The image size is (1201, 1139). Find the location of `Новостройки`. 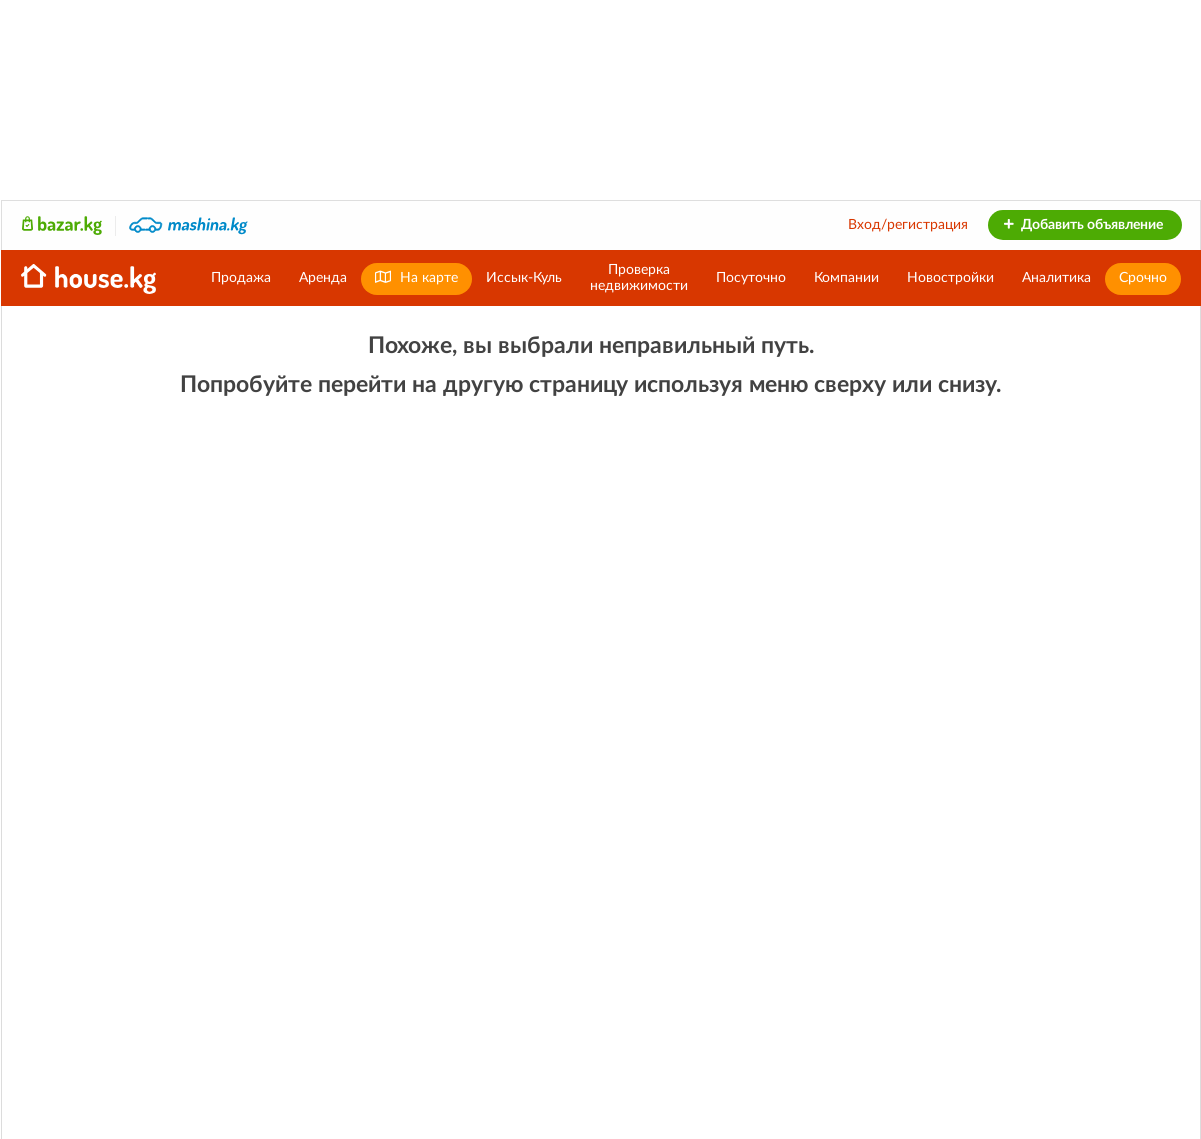

Новостройки is located at coordinates (950, 278).